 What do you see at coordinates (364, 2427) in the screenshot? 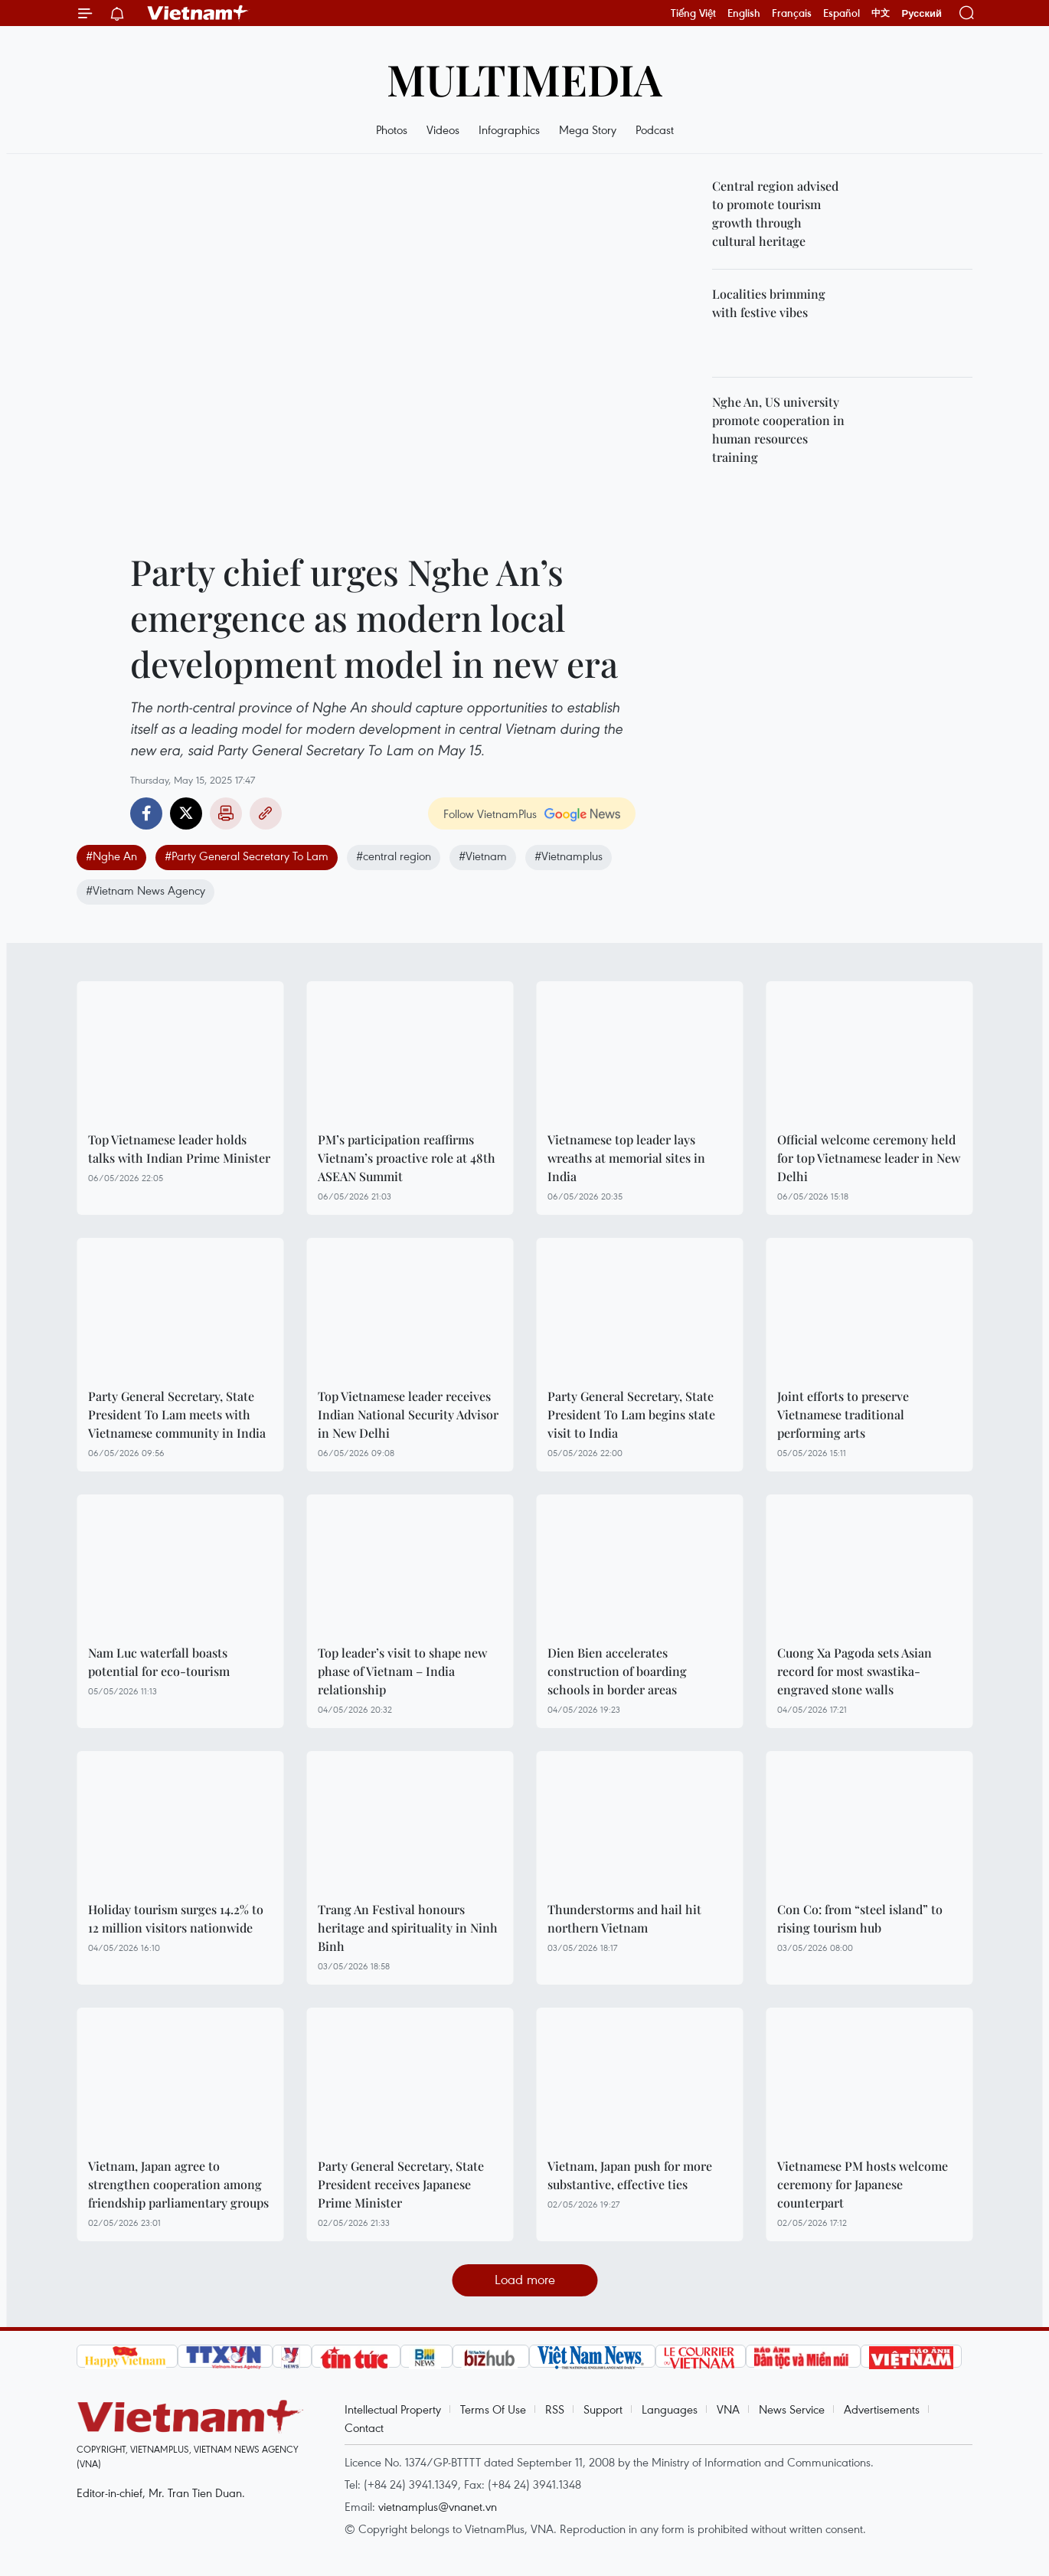
I see `Contact` at bounding box center [364, 2427].